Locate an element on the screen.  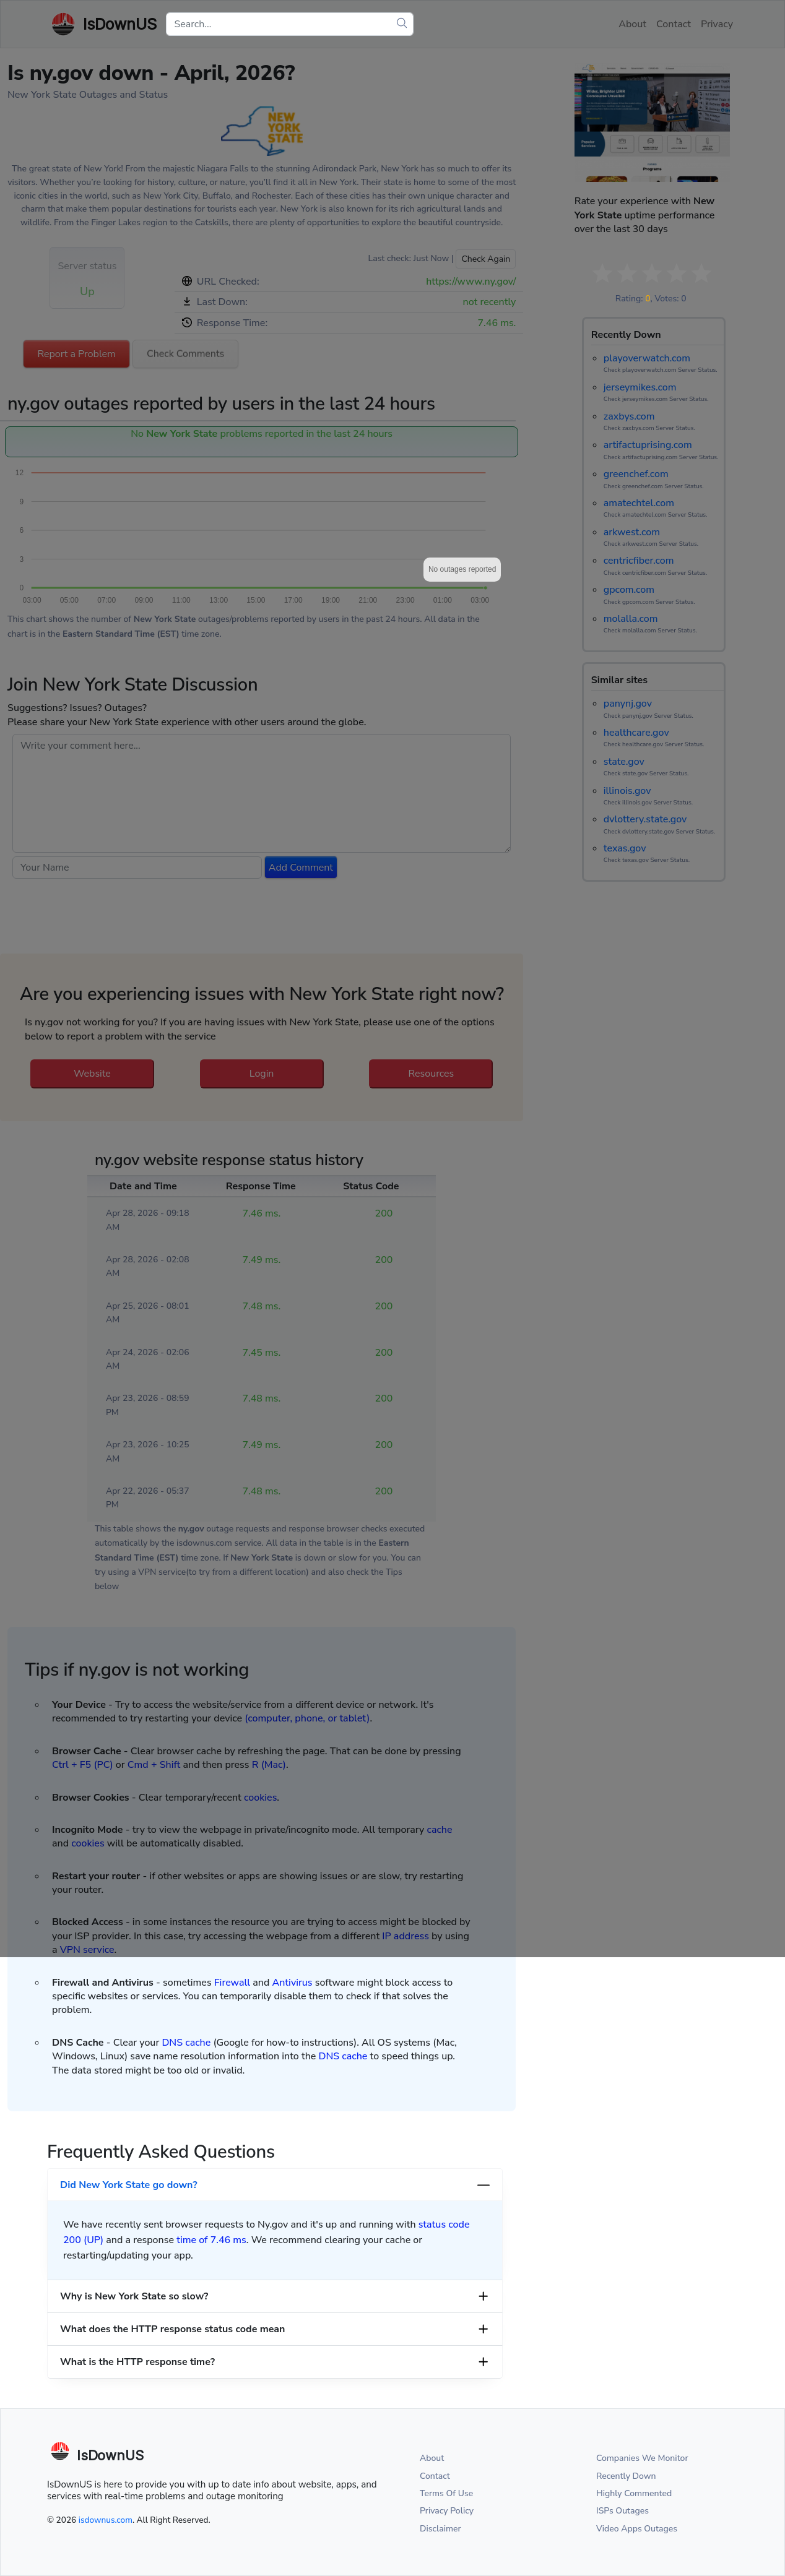
Contact is located at coordinates (435, 2476).